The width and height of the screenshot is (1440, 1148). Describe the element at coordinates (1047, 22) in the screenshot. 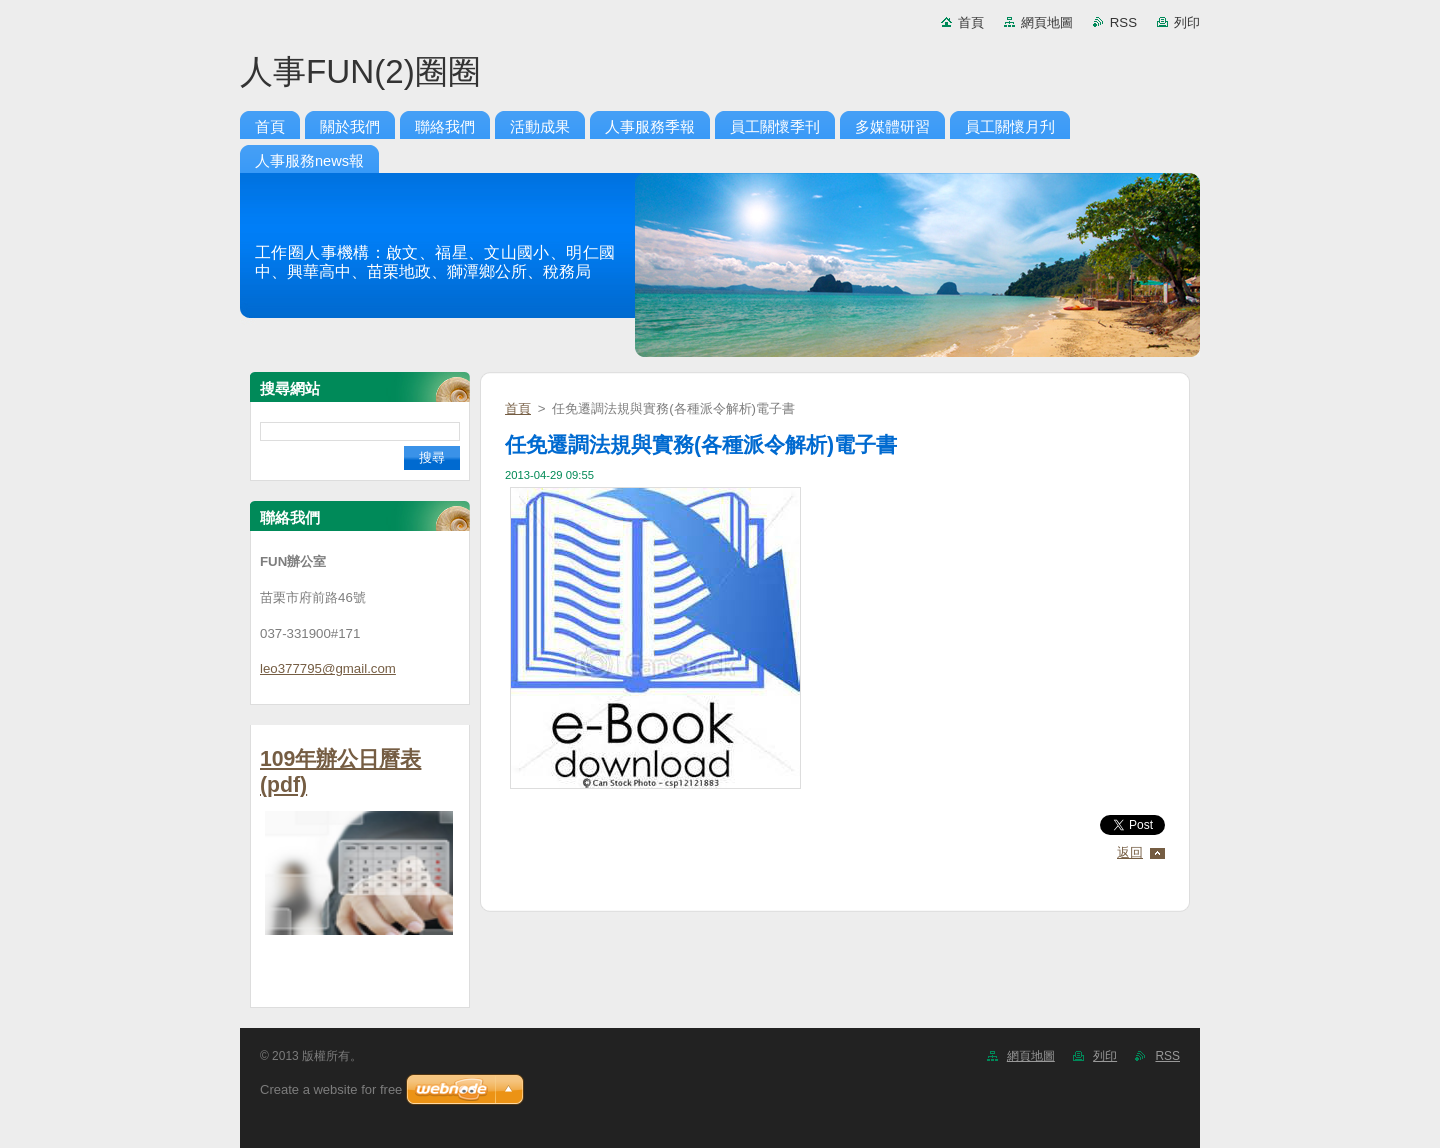

I see `網頁地圖` at that location.